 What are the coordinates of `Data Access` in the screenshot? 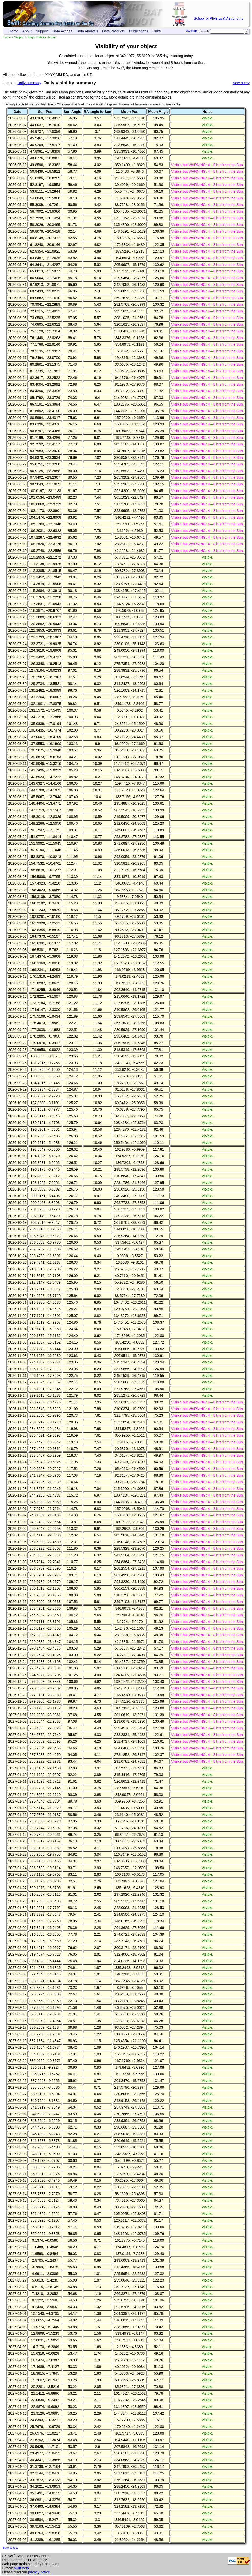 It's located at (62, 31).